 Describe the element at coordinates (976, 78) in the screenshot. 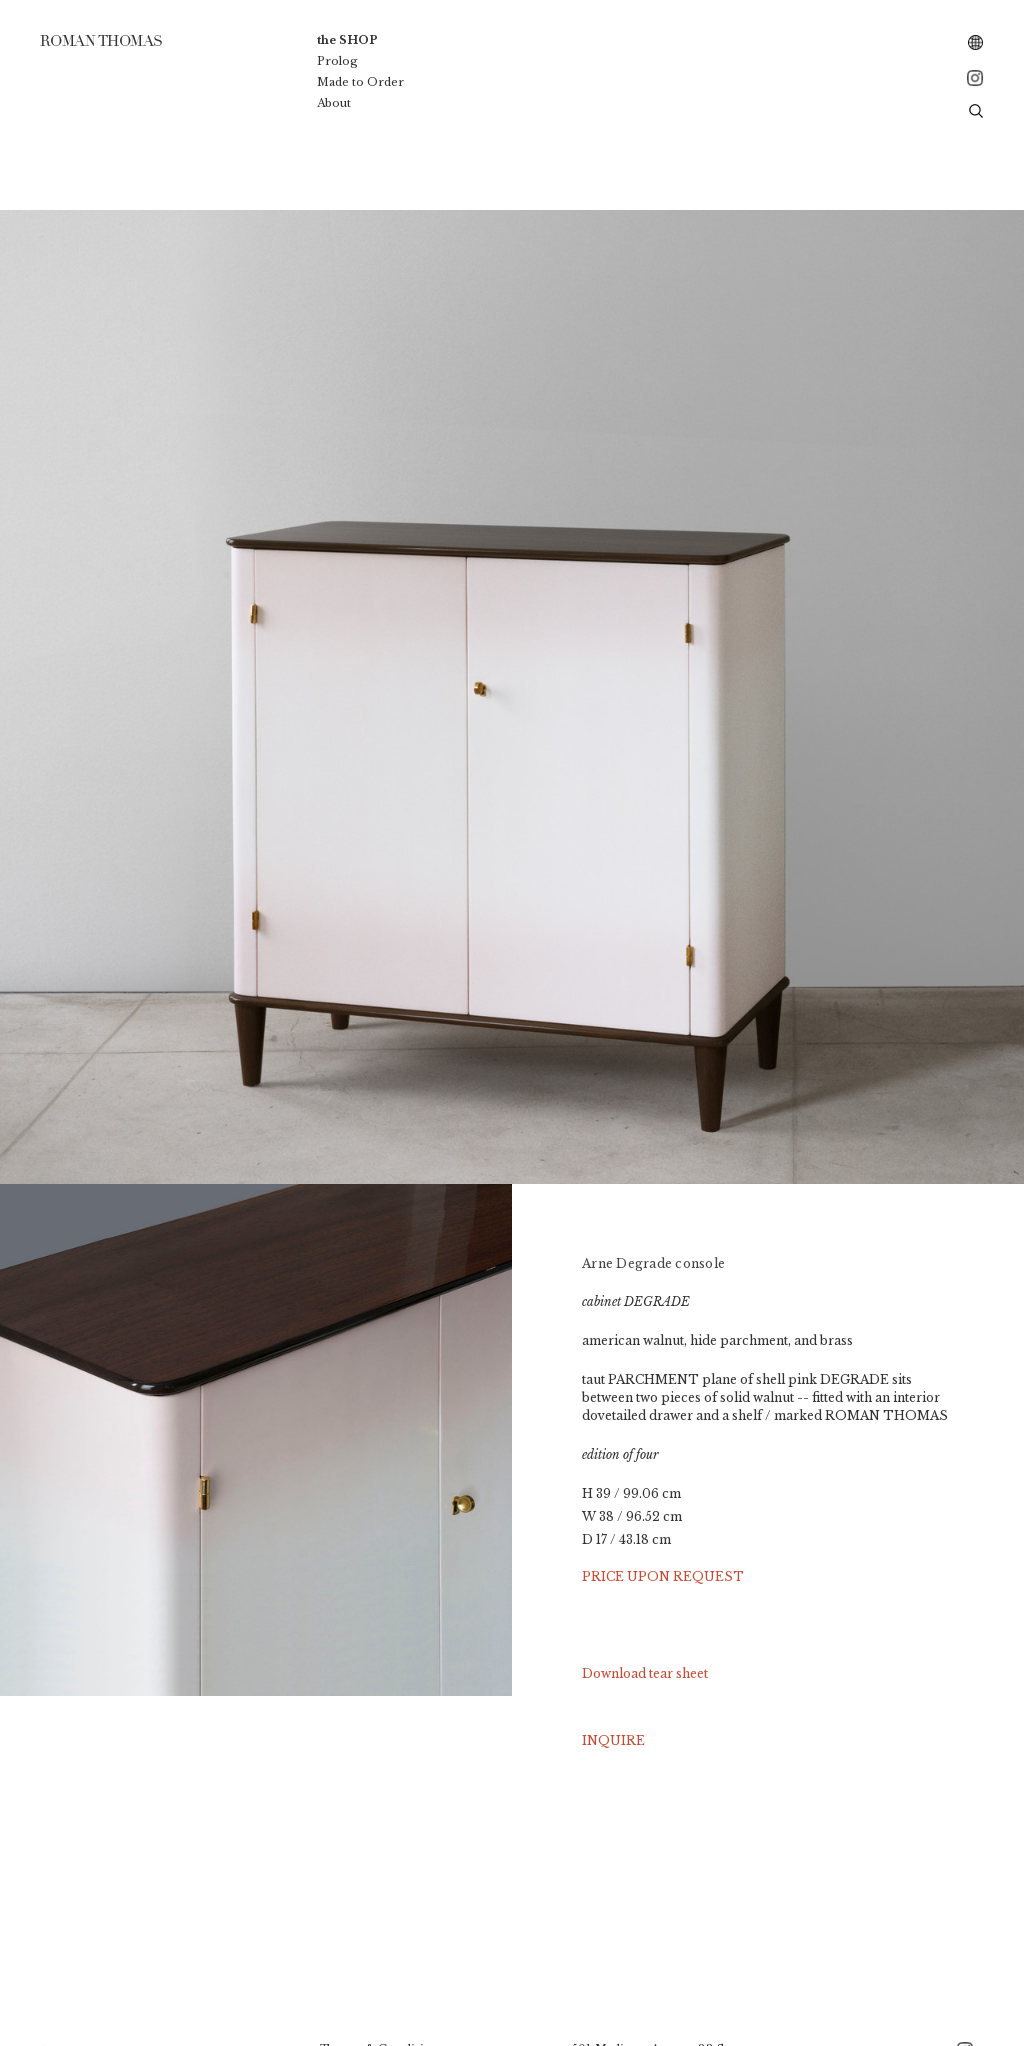

I see `[instagram – Roman Thomas]` at that location.